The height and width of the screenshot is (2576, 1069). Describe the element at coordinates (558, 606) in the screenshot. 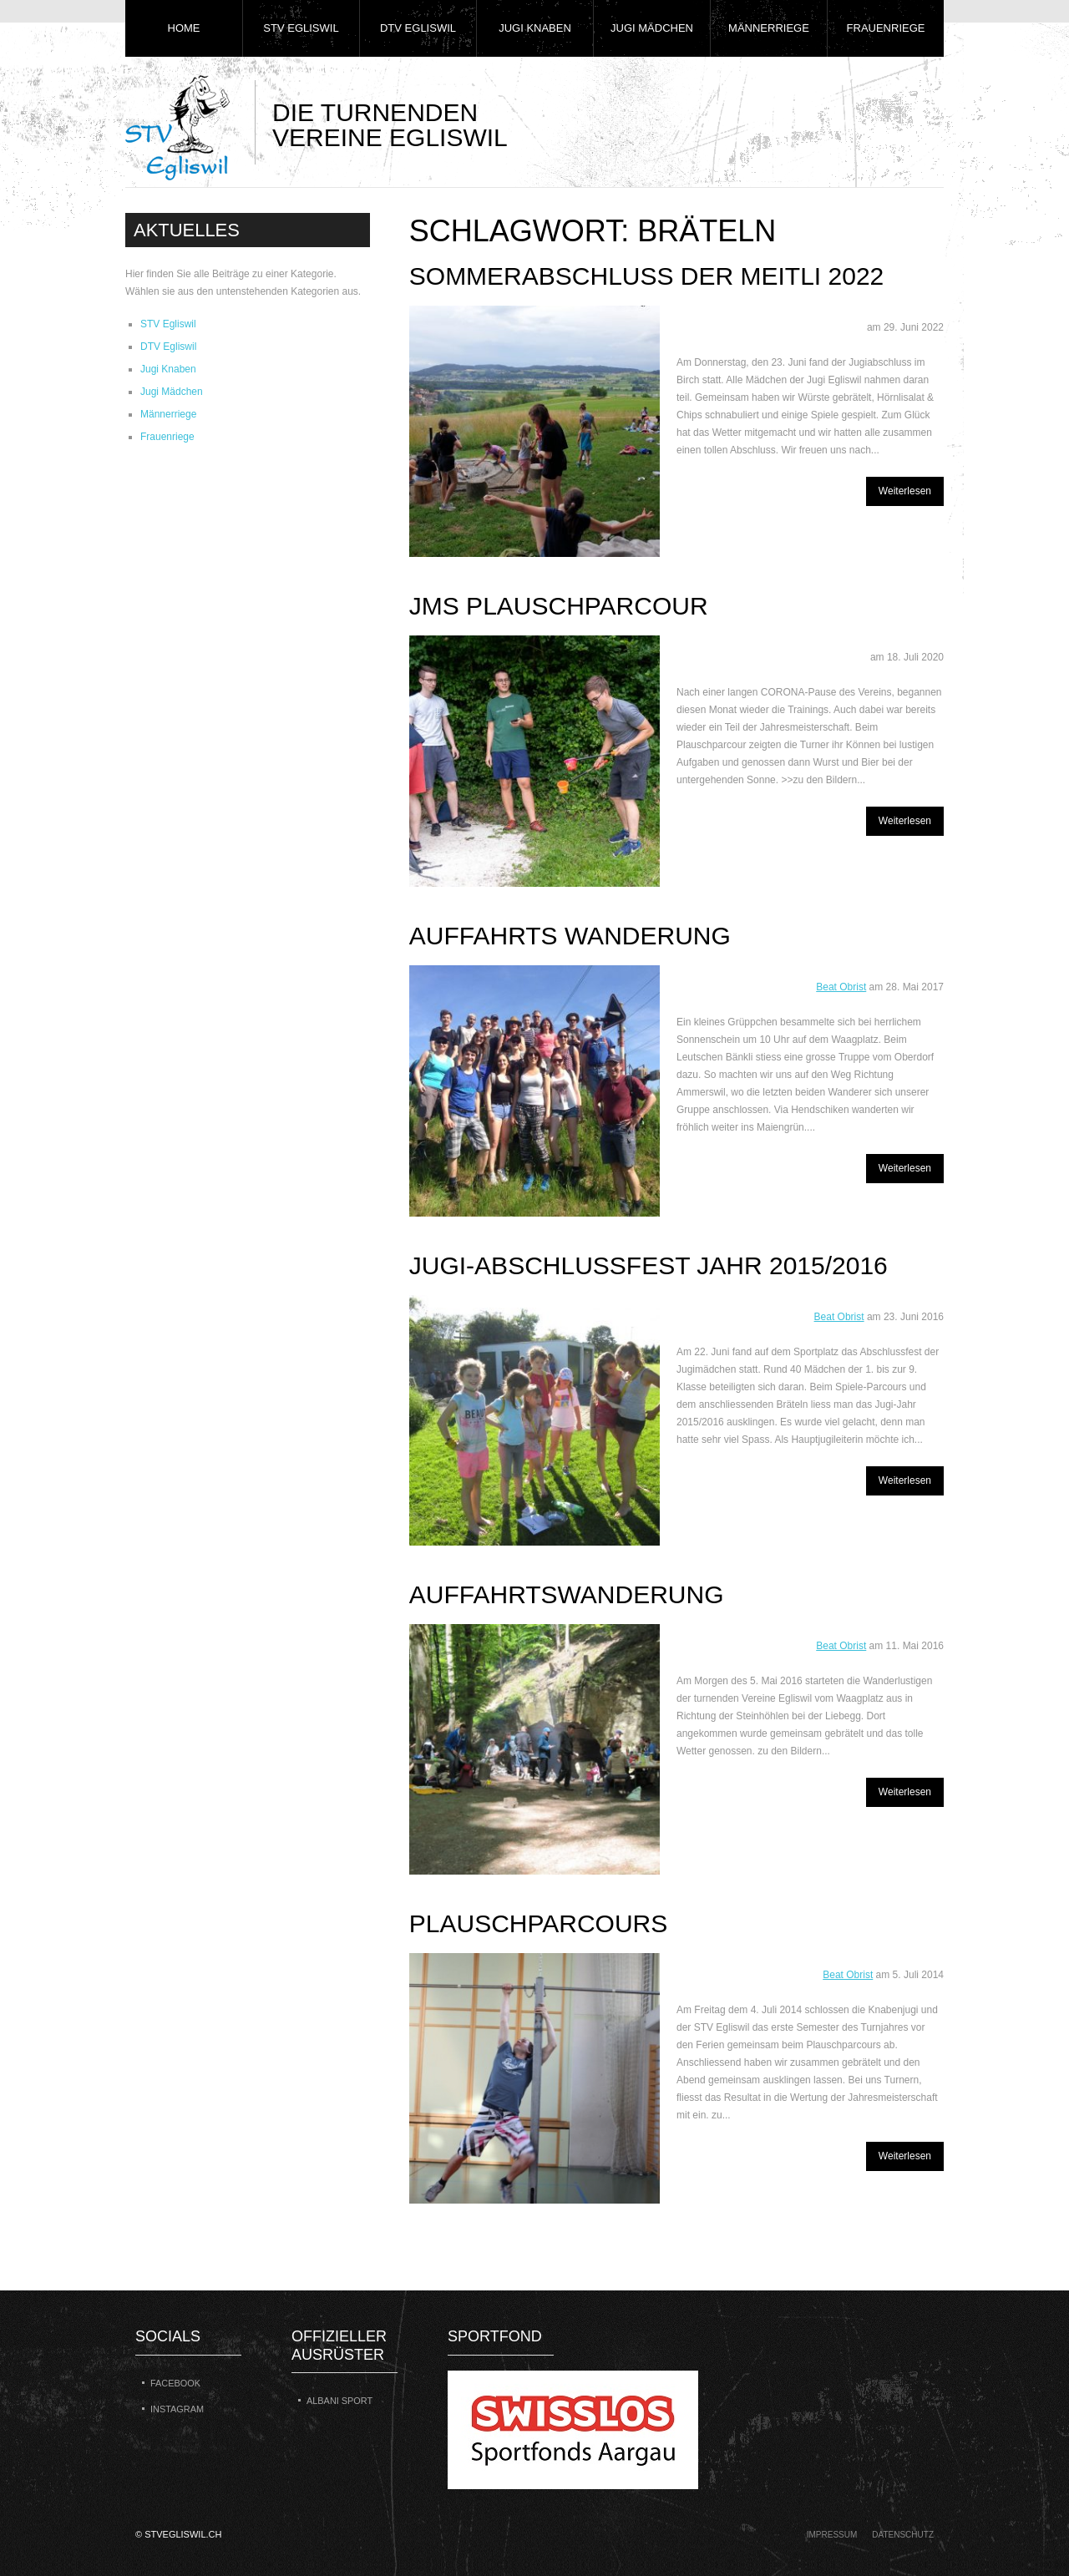

I see `JMS Plauschparcour` at that location.